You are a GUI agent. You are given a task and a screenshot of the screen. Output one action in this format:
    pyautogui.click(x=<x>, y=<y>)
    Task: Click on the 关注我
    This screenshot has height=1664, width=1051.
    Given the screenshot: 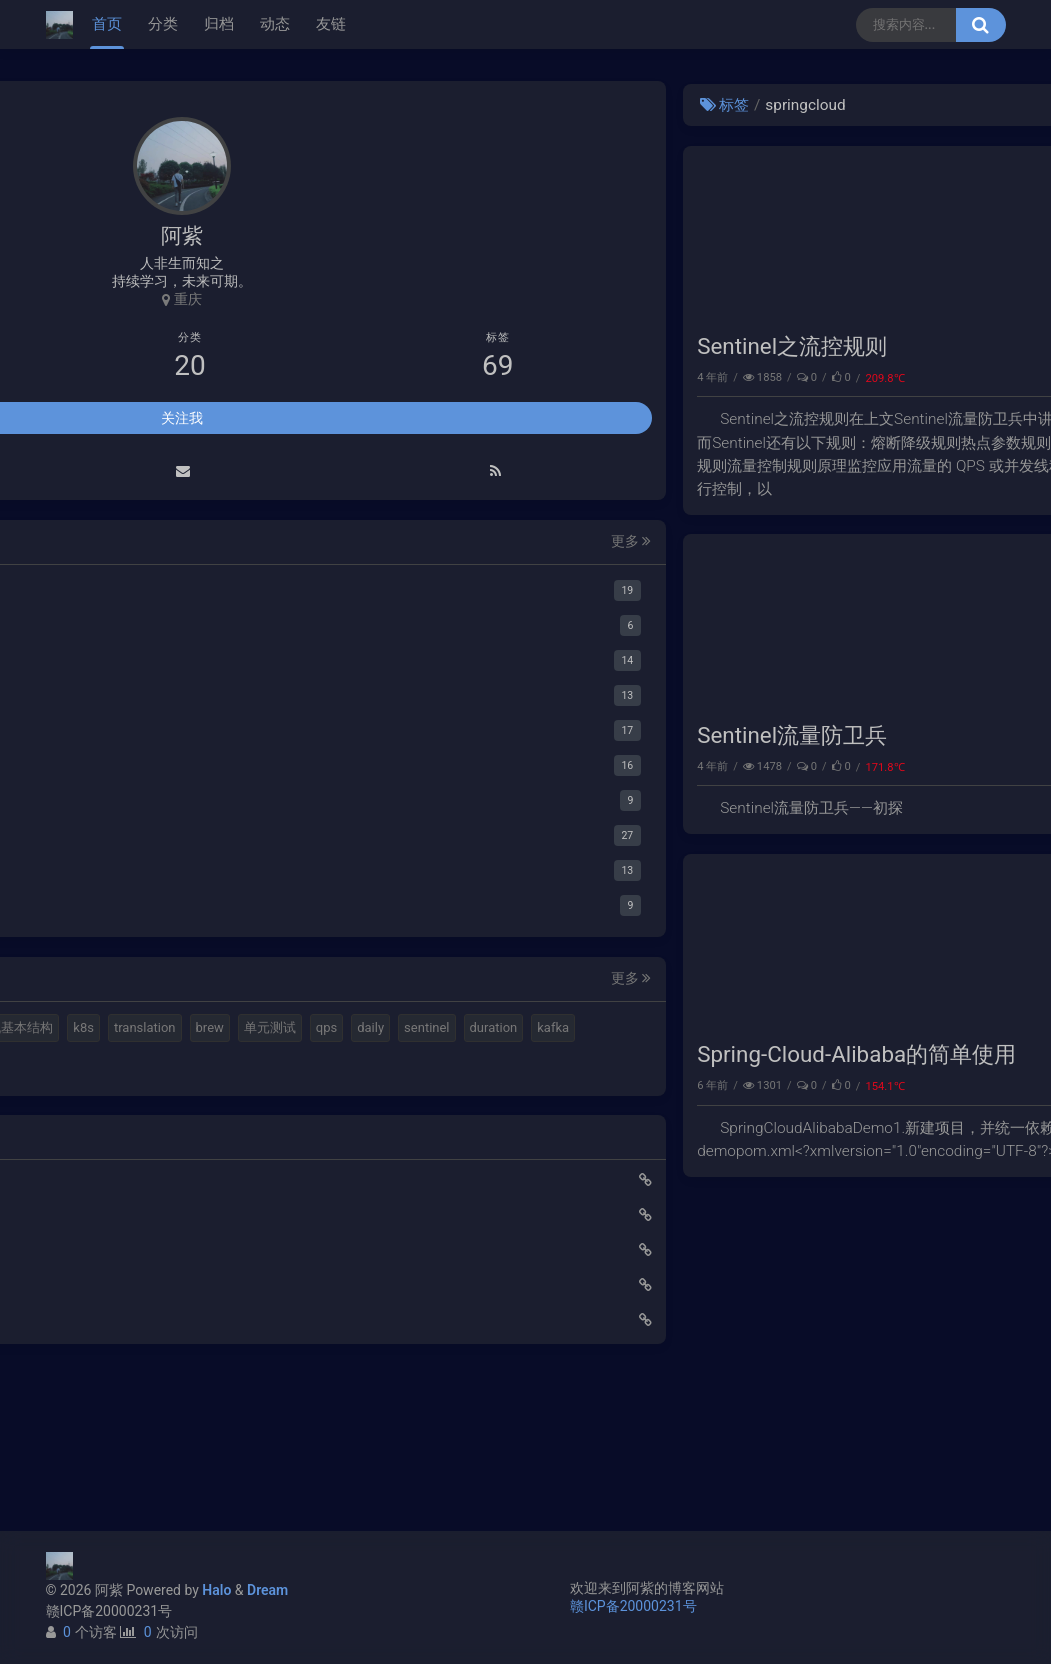 What is the action you would take?
    pyautogui.click(x=182, y=421)
    